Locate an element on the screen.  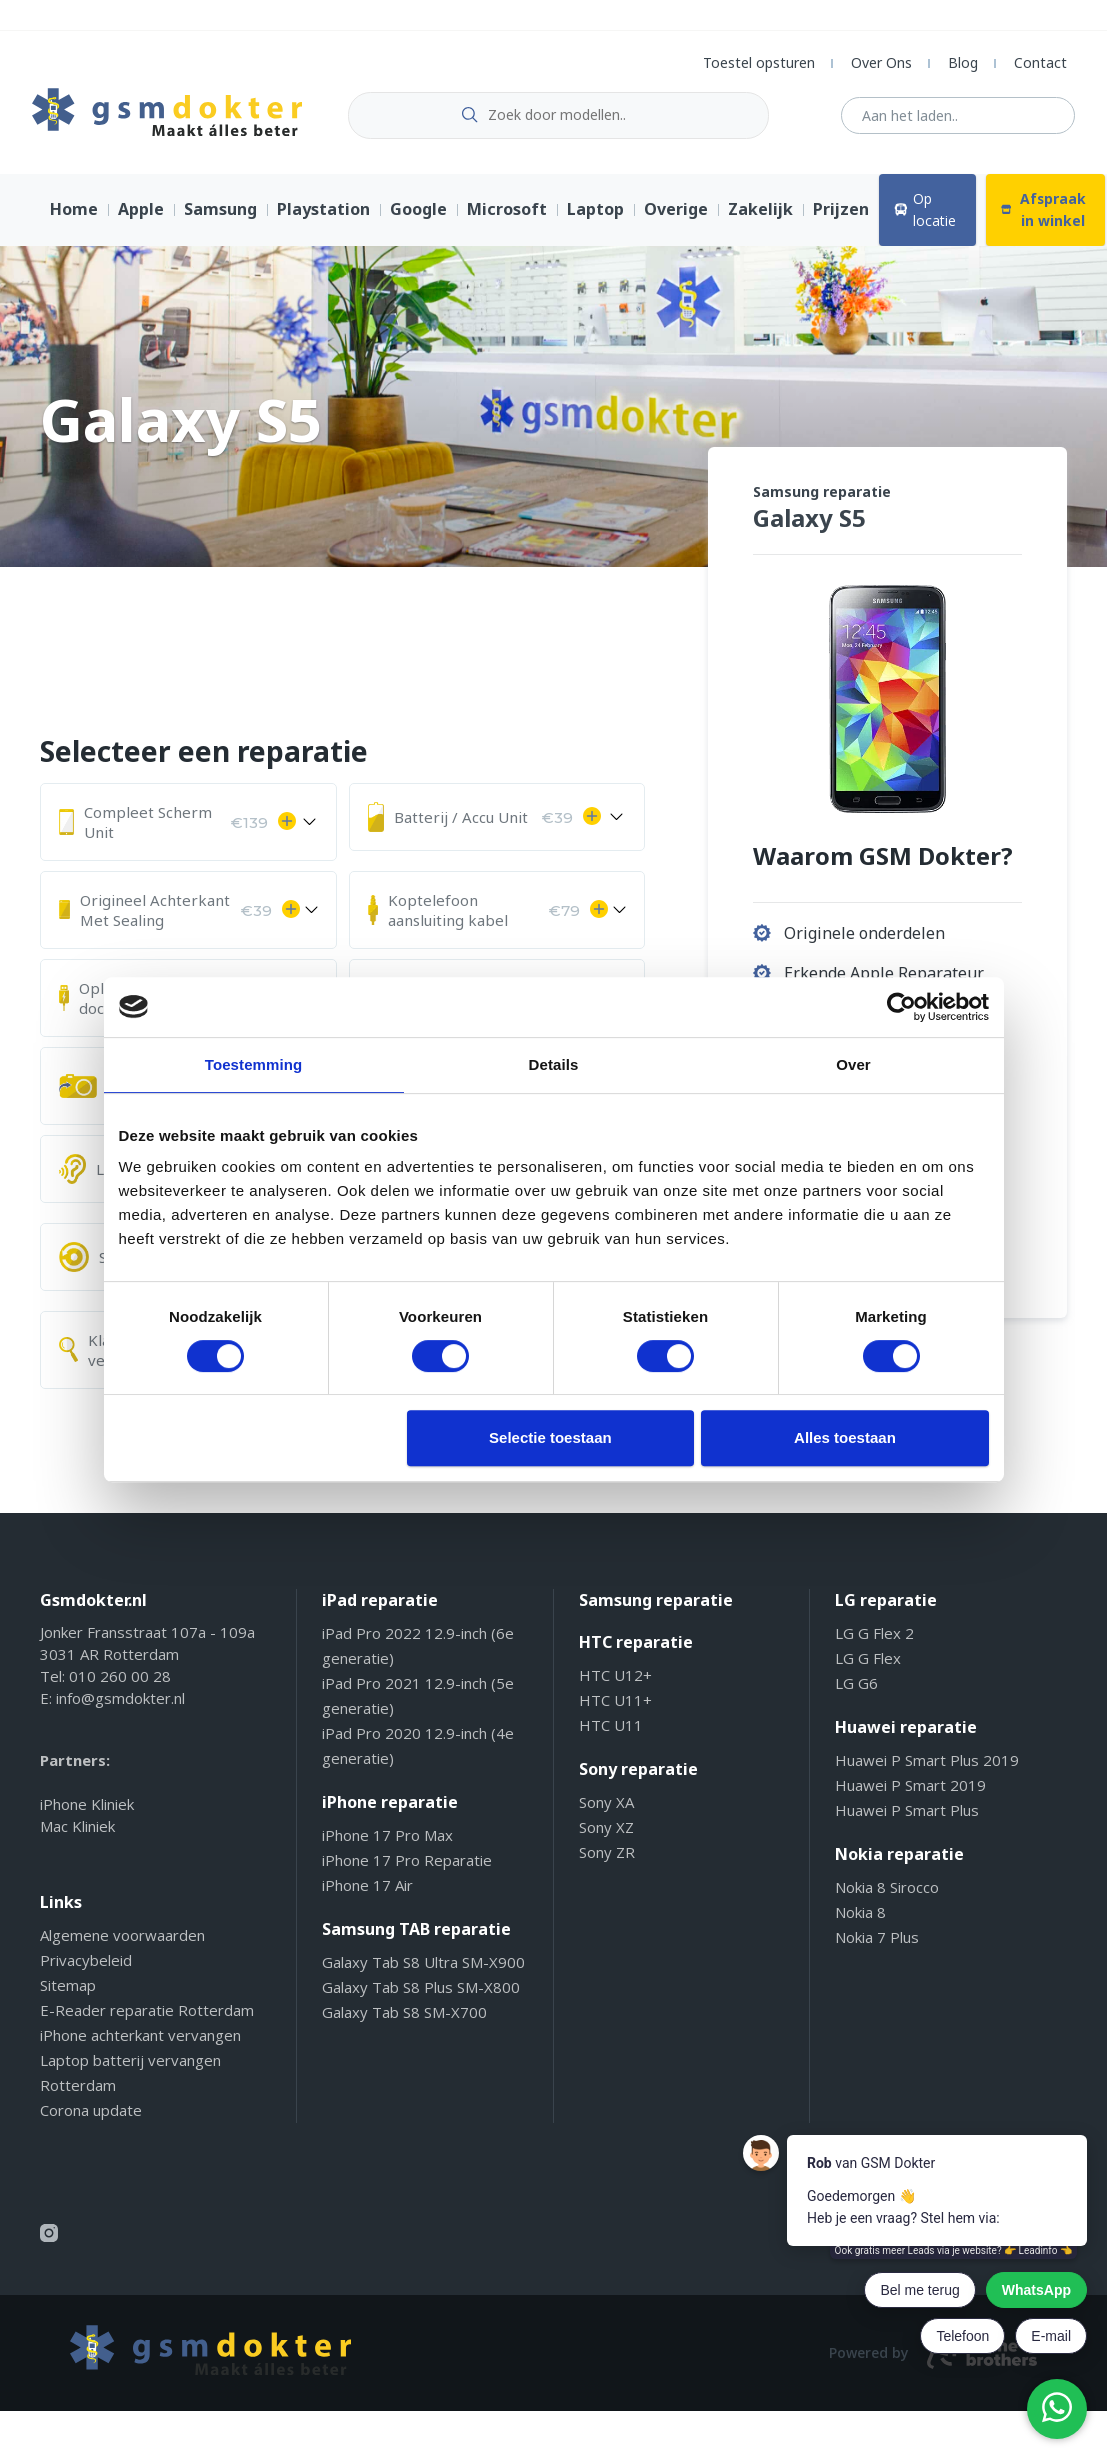
Selectie toestaan is located at coordinates (550, 1437).